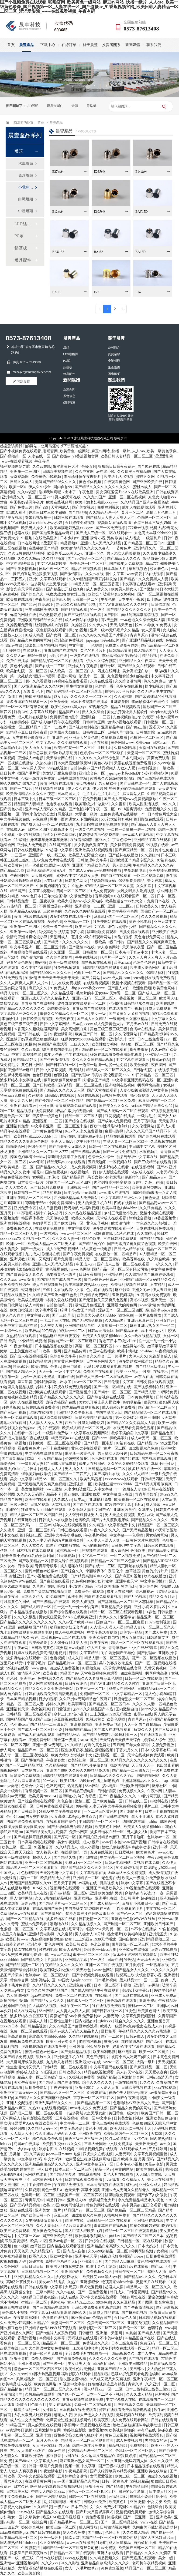 This screenshot has height=2576, width=179. What do you see at coordinates (95, 717) in the screenshot?
I see `亚洲综合一二三区` at bounding box center [95, 717].